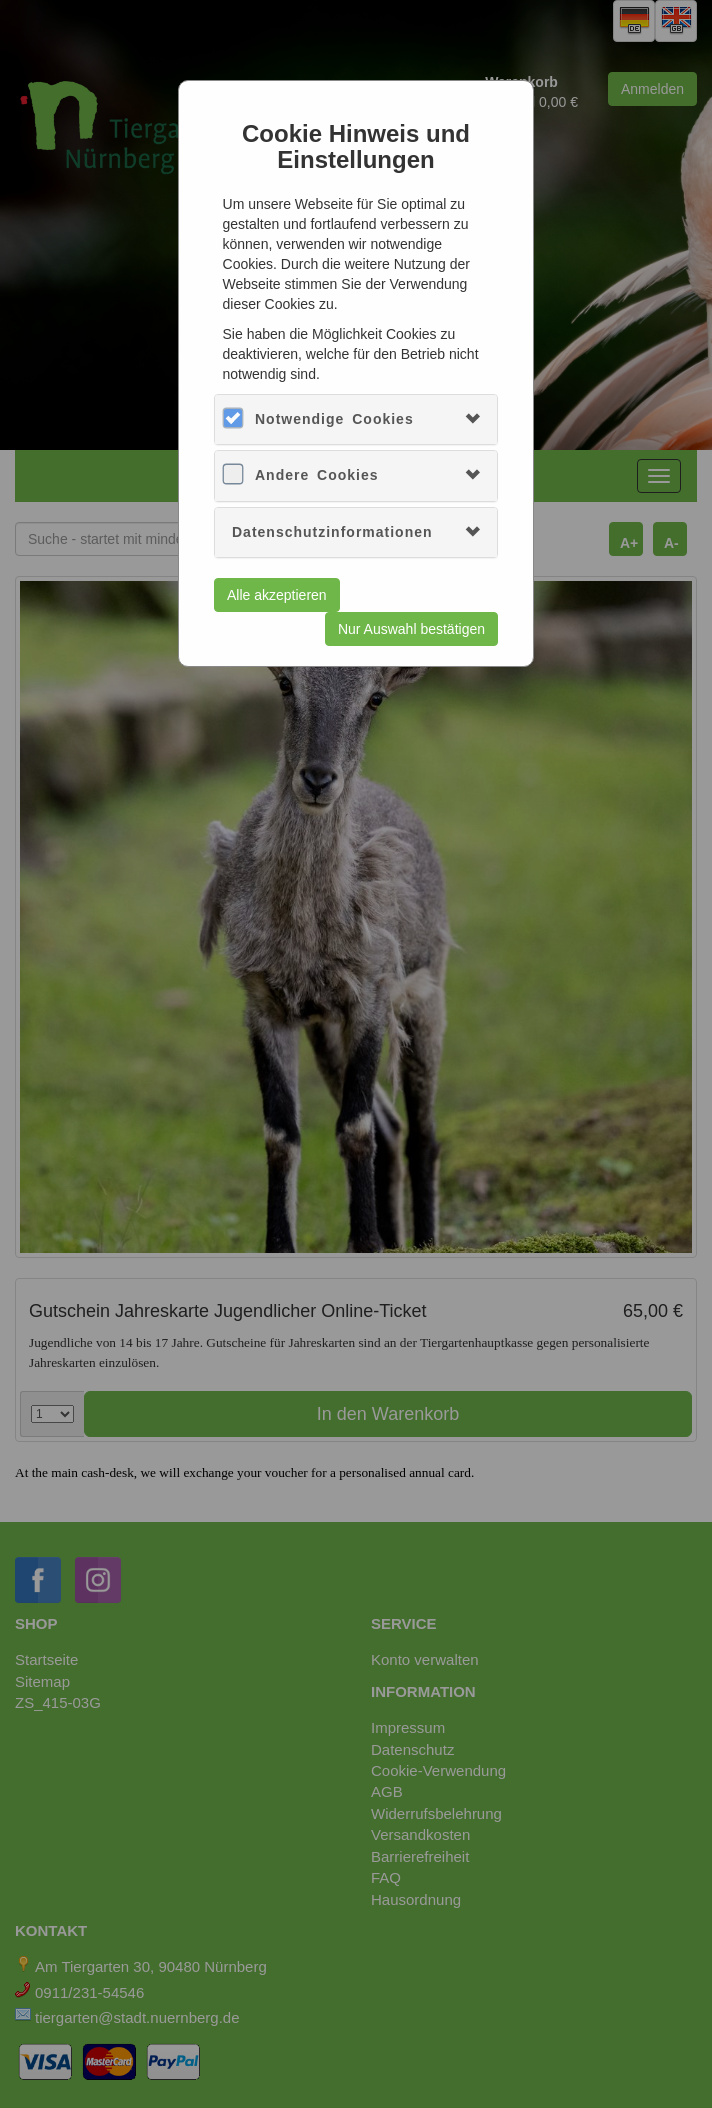 The height and width of the screenshot is (2108, 712). What do you see at coordinates (356, 419) in the screenshot?
I see `[tab]` at bounding box center [356, 419].